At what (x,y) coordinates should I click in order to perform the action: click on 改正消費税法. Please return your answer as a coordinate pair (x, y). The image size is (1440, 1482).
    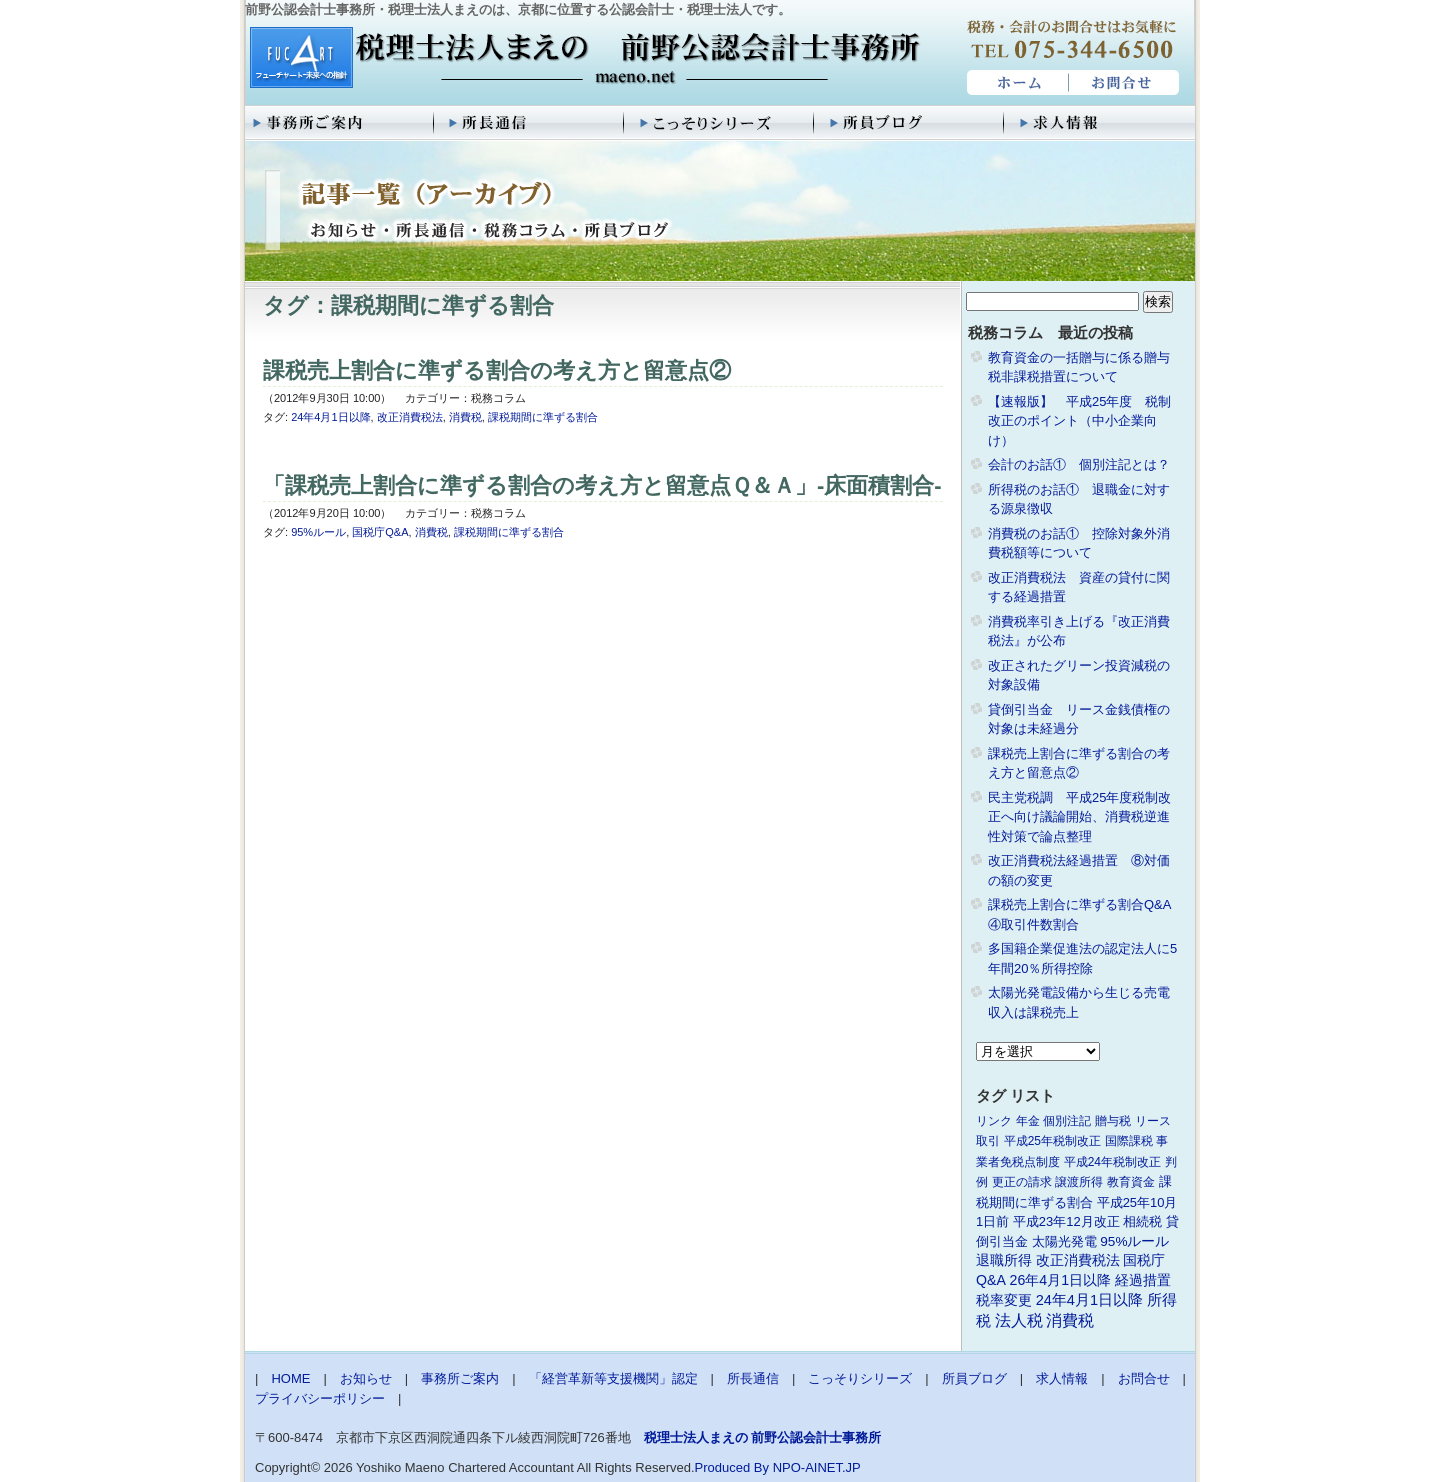
    Looking at the image, I should click on (410, 417).